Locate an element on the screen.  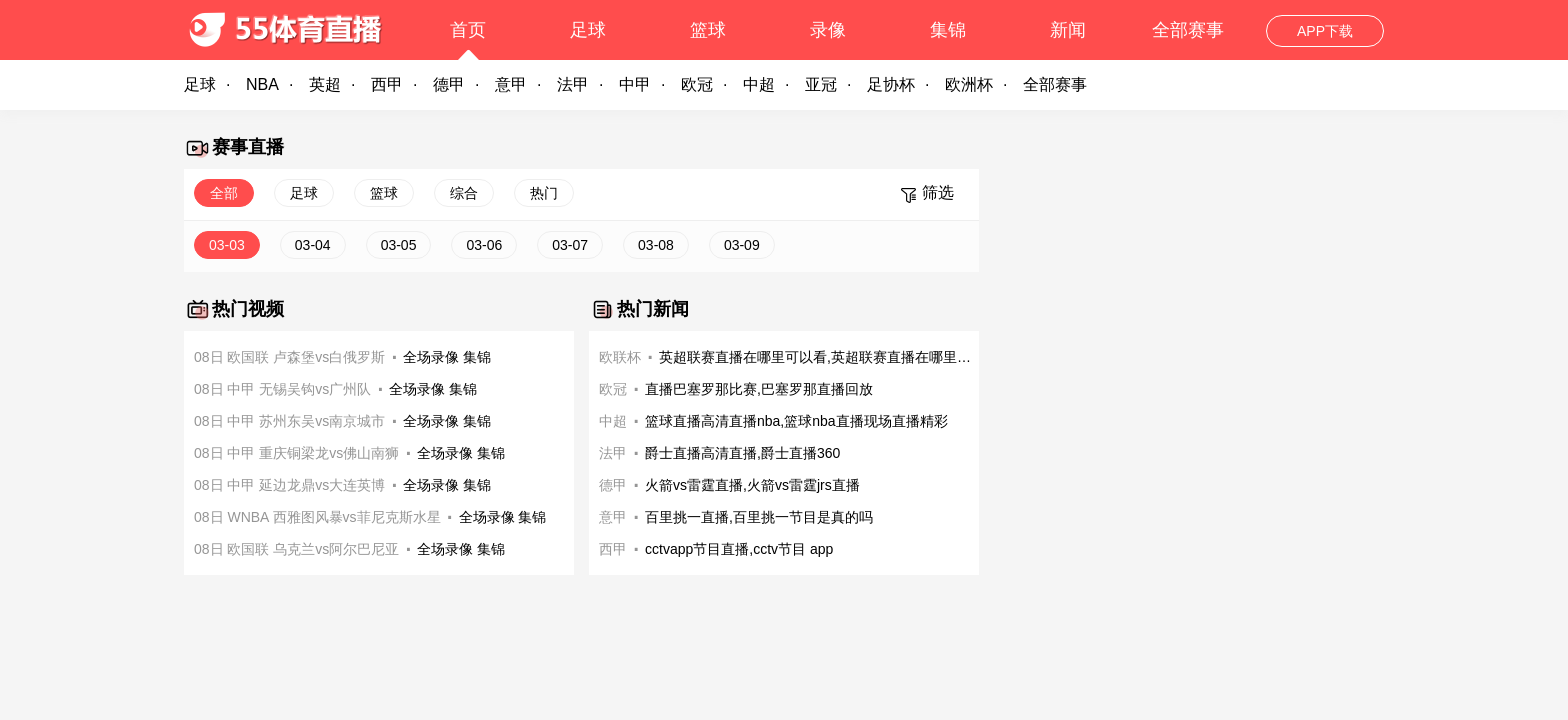
法甲 is located at coordinates (573, 84).